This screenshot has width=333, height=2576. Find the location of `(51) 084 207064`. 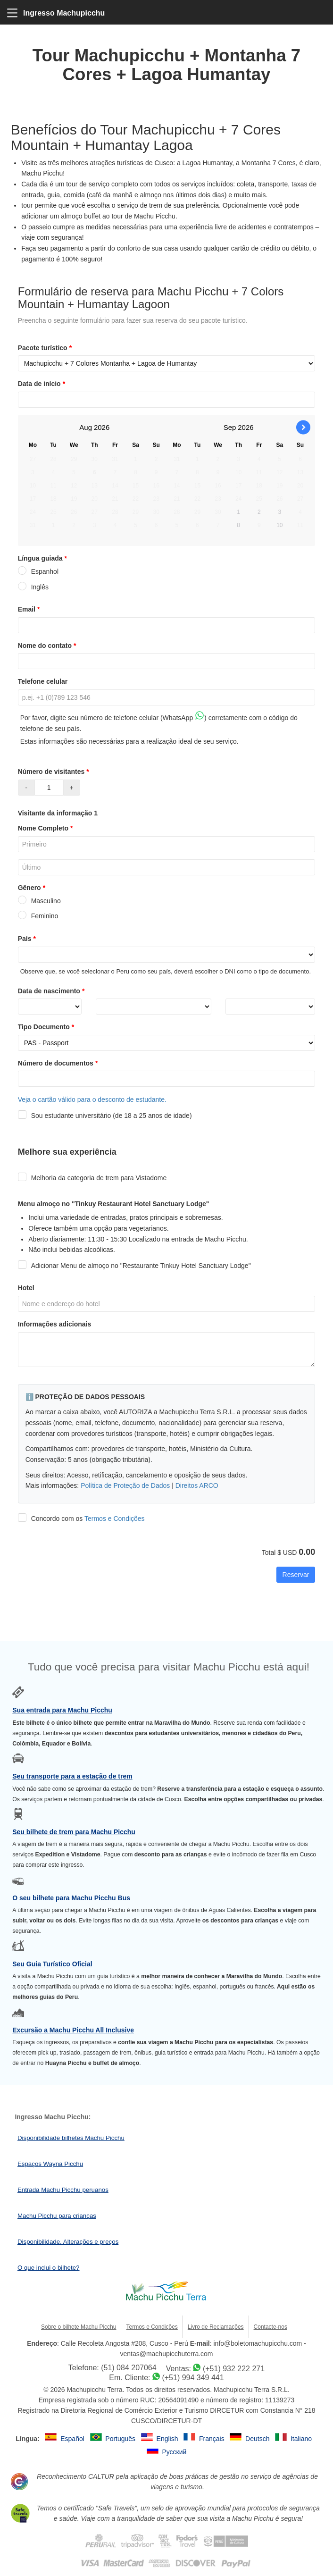

(51) 084 207064 is located at coordinates (128, 2368).